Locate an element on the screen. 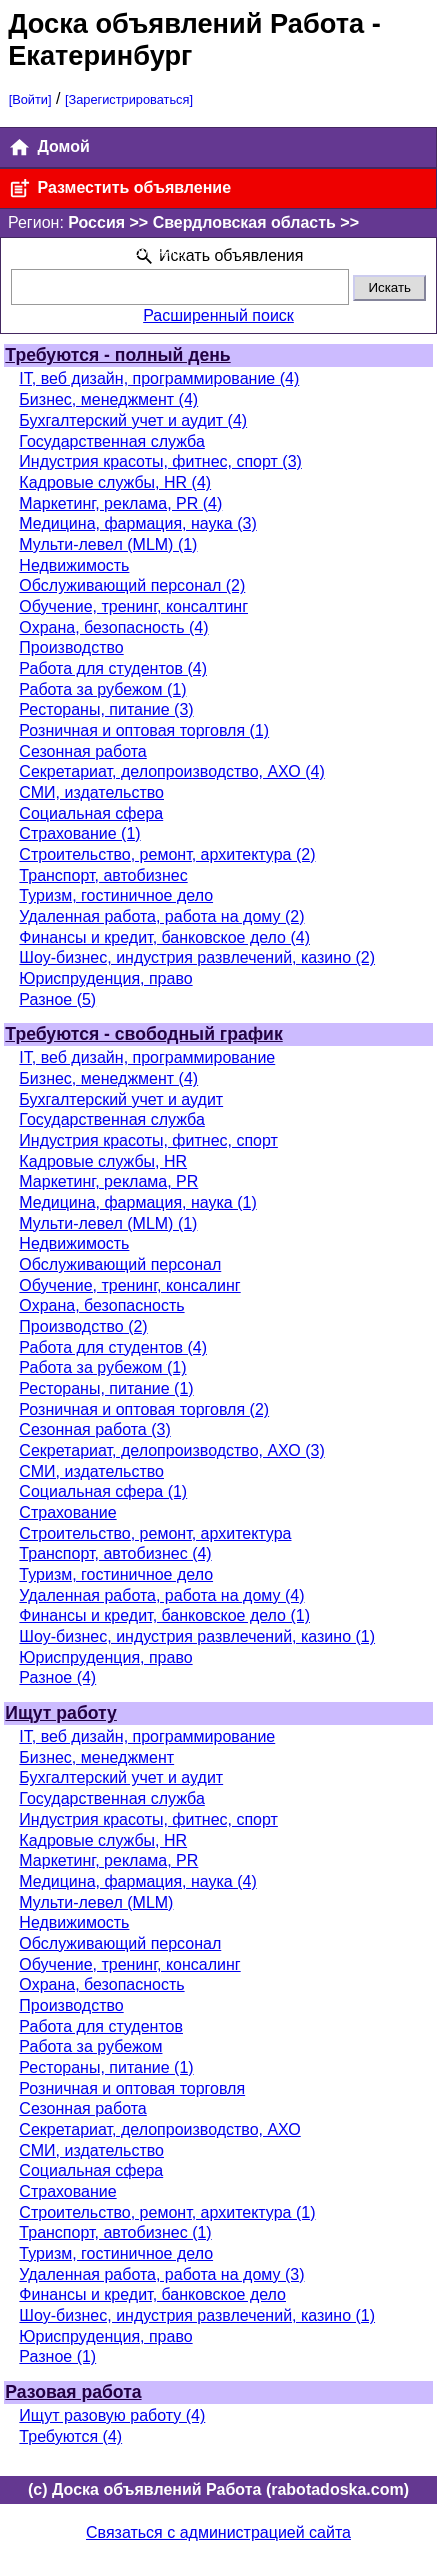 Image resolution: width=437 pixels, height=2572 pixels. Мульти-левел (MLM) is located at coordinates (96, 1902).